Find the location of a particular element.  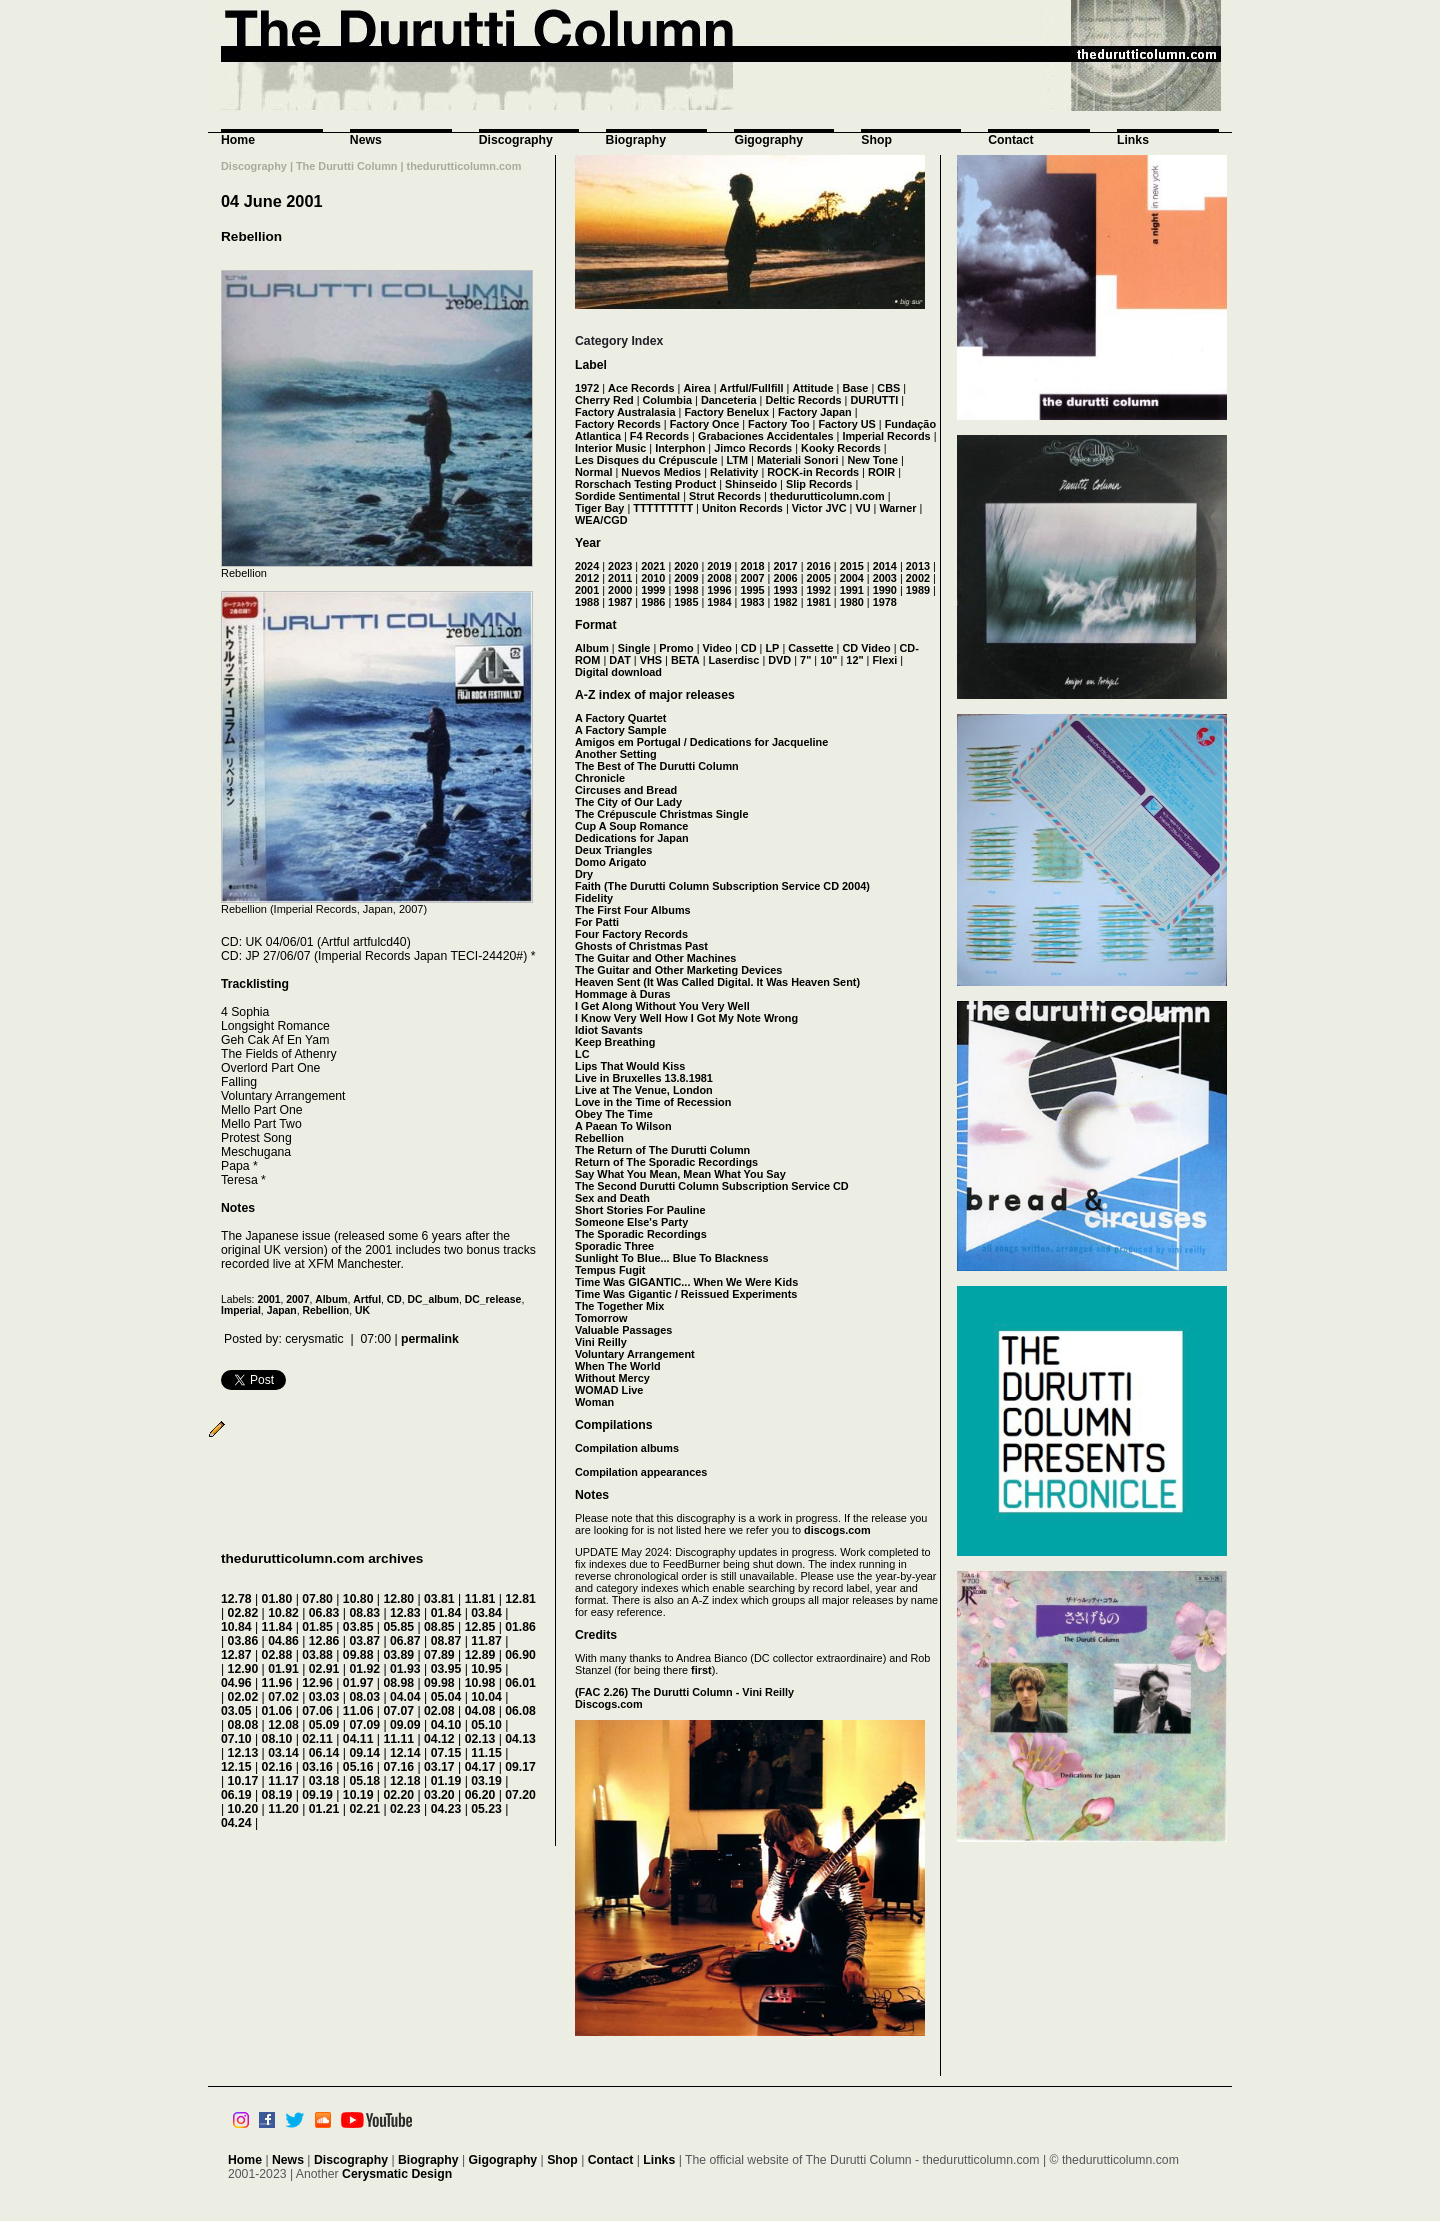

04.11 is located at coordinates (358, 1739).